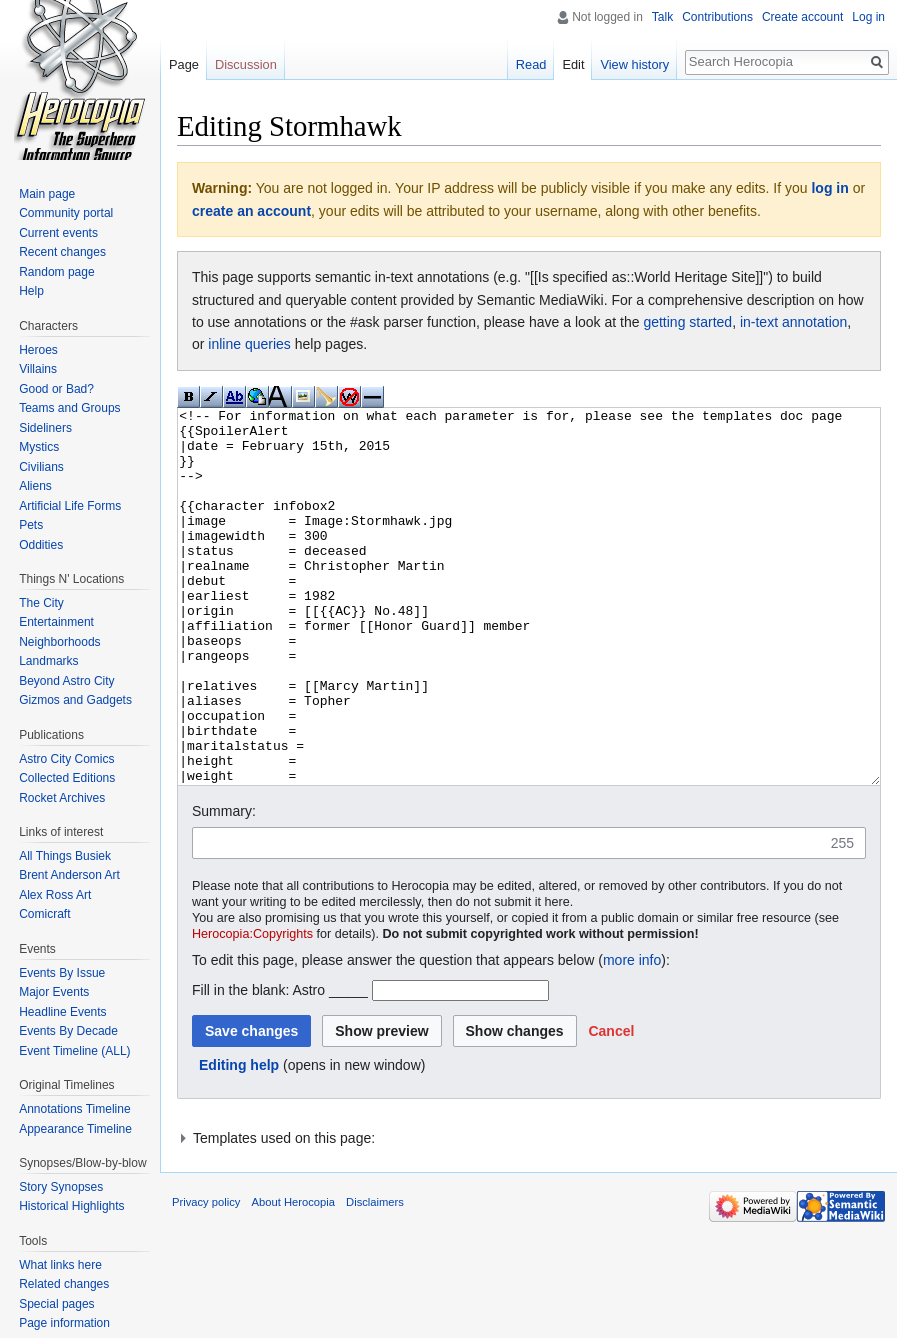 Image resolution: width=897 pixels, height=1338 pixels. Describe the element at coordinates (246, 64) in the screenshot. I see `Discussion` at that location.